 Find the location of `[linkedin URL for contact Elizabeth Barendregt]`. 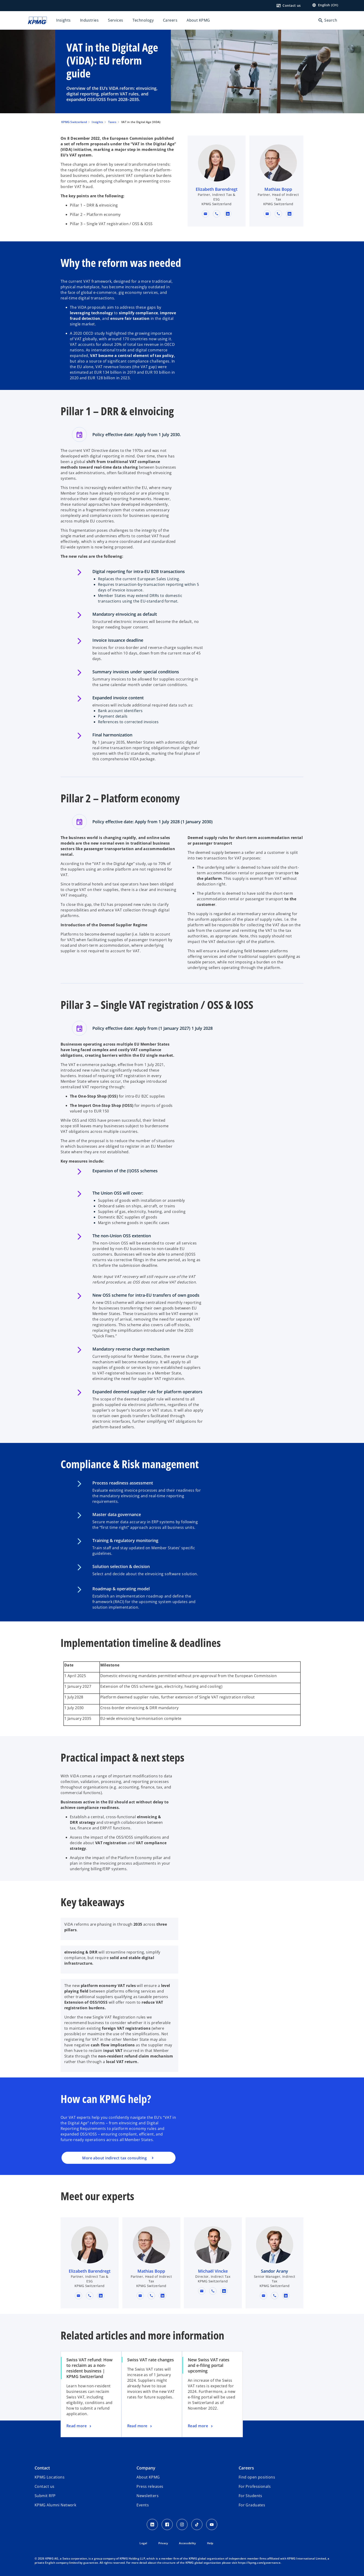

[linkedin URL for contact Elizabeth Barendregt] is located at coordinates (227, 213).